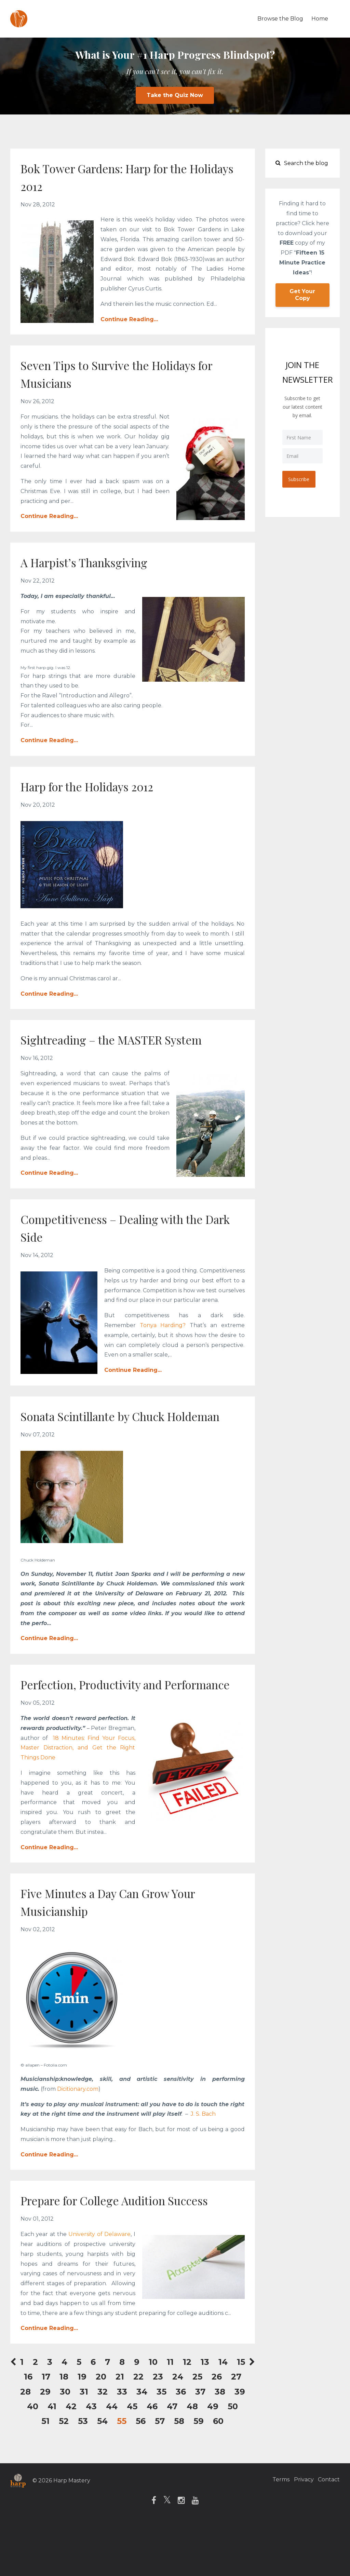  I want to click on 28, so click(25, 2445).